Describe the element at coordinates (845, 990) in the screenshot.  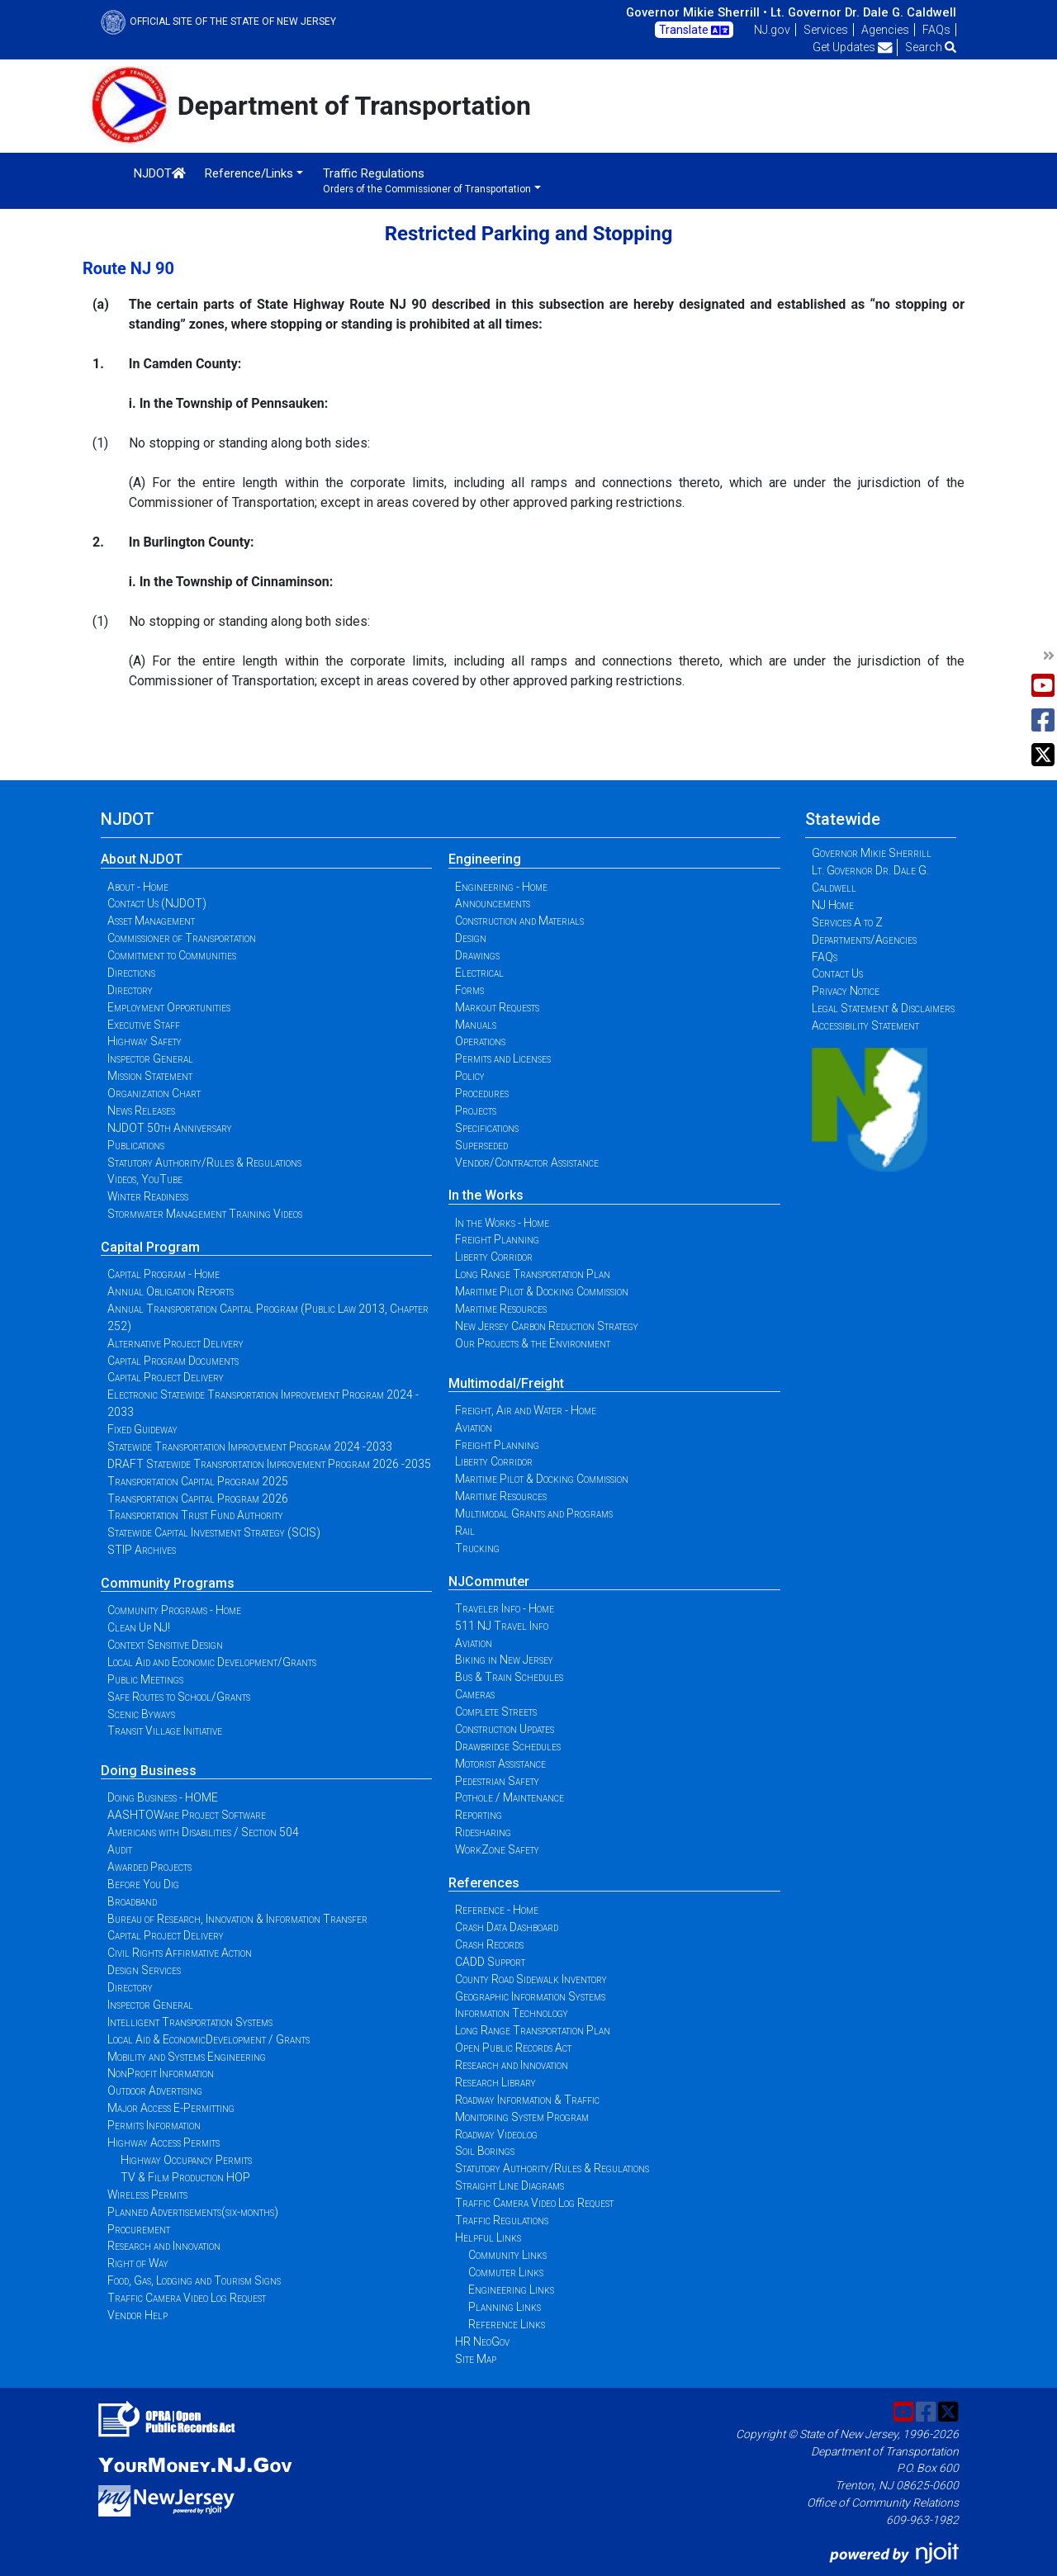
I see `Privacy Notice` at that location.